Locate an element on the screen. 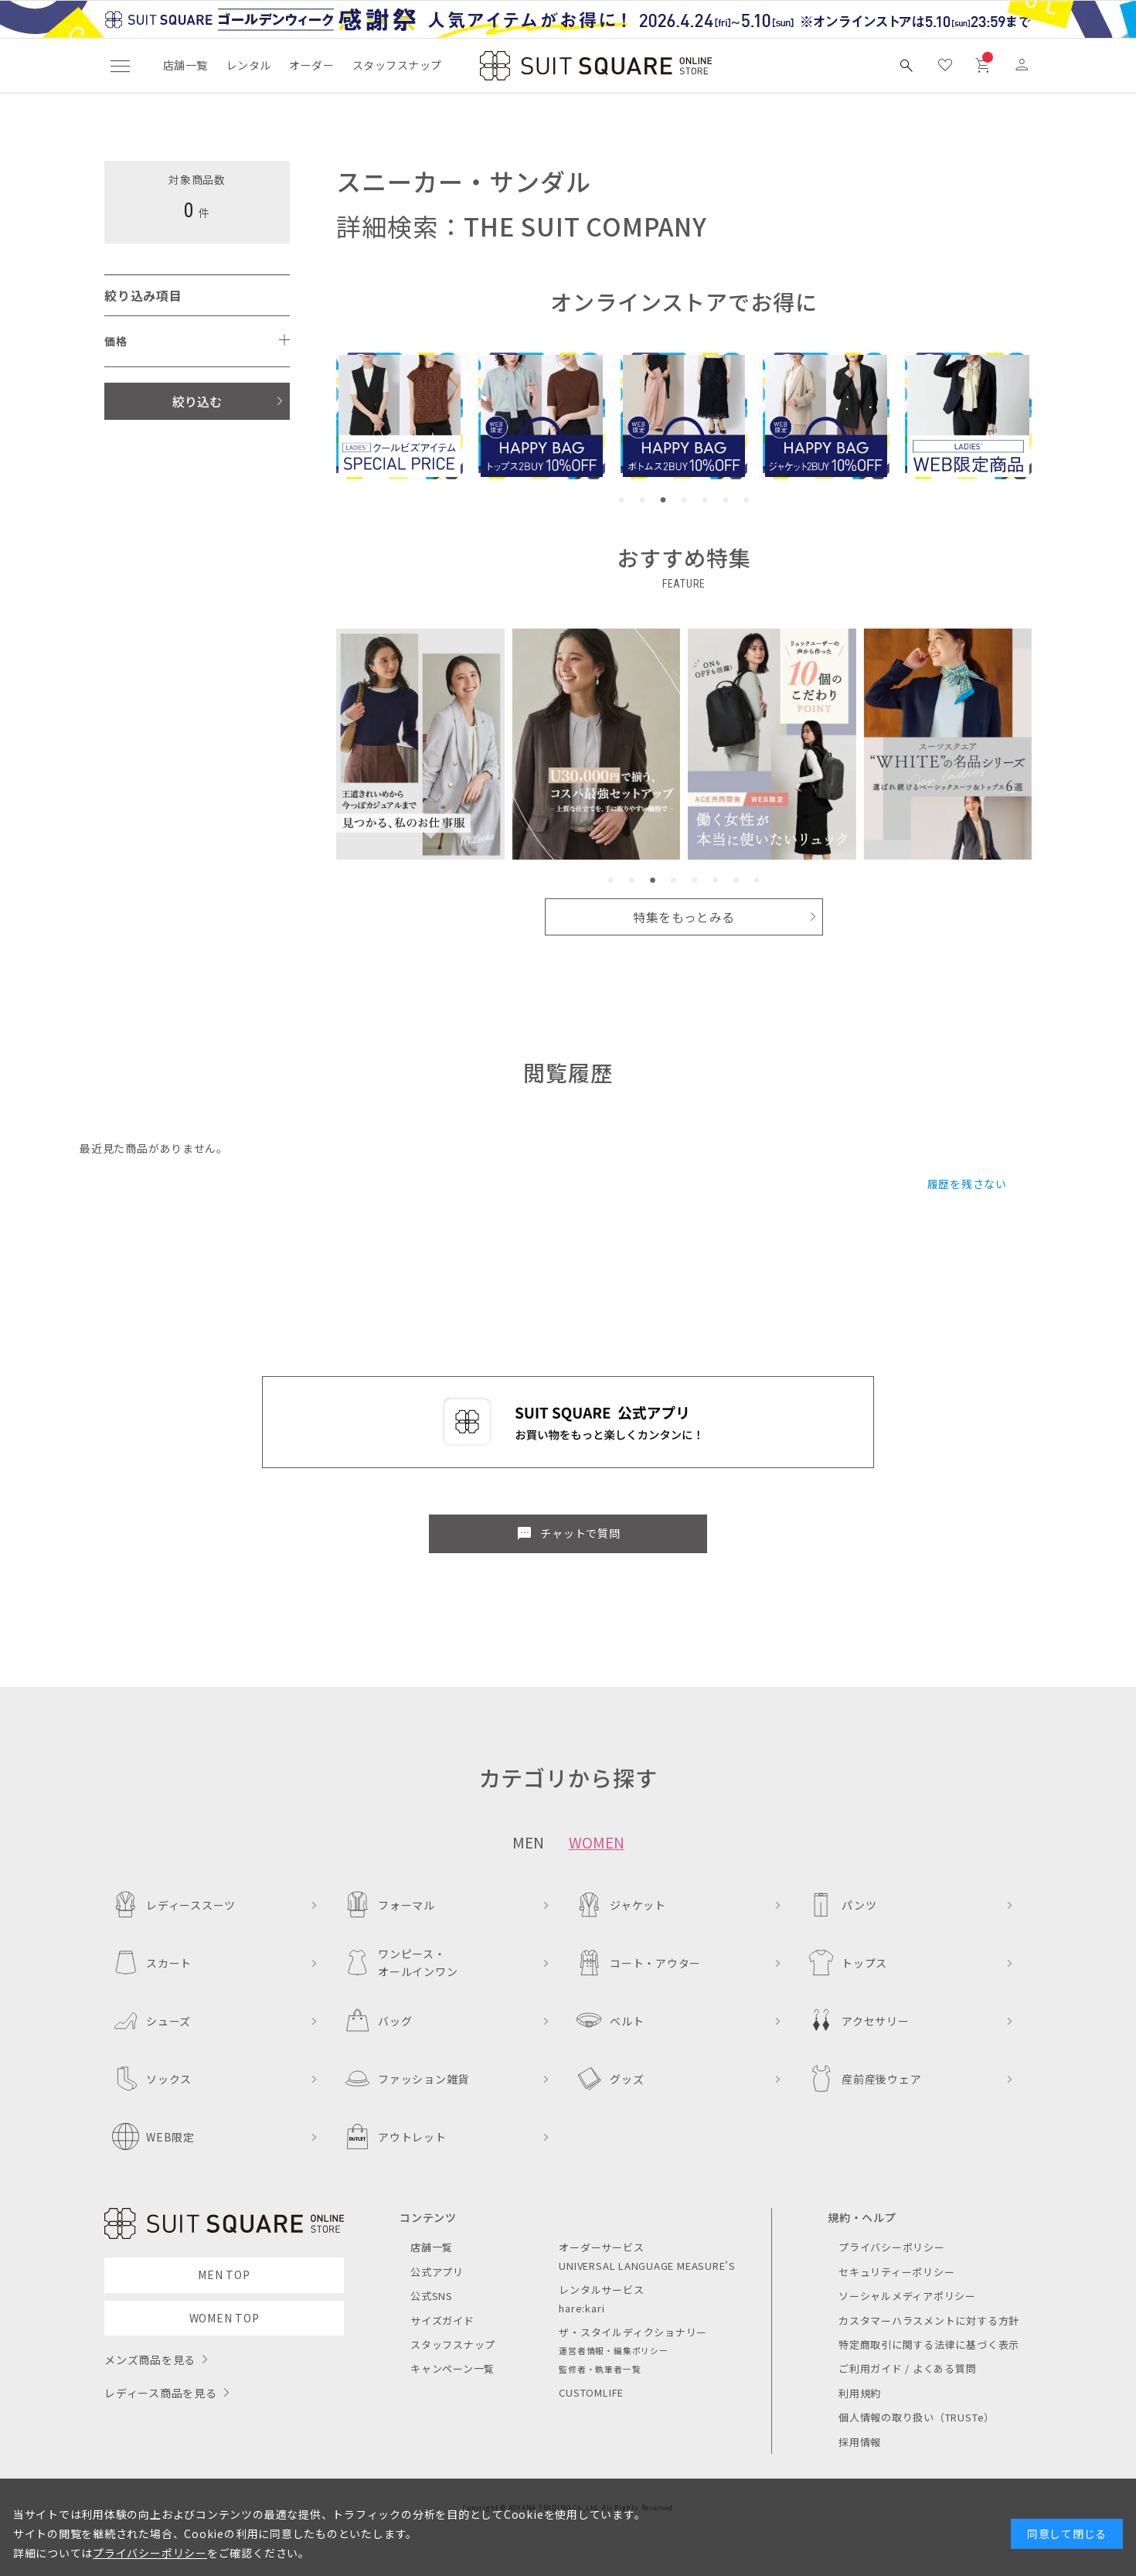  WOMEN [tab] is located at coordinates (596, 1841).